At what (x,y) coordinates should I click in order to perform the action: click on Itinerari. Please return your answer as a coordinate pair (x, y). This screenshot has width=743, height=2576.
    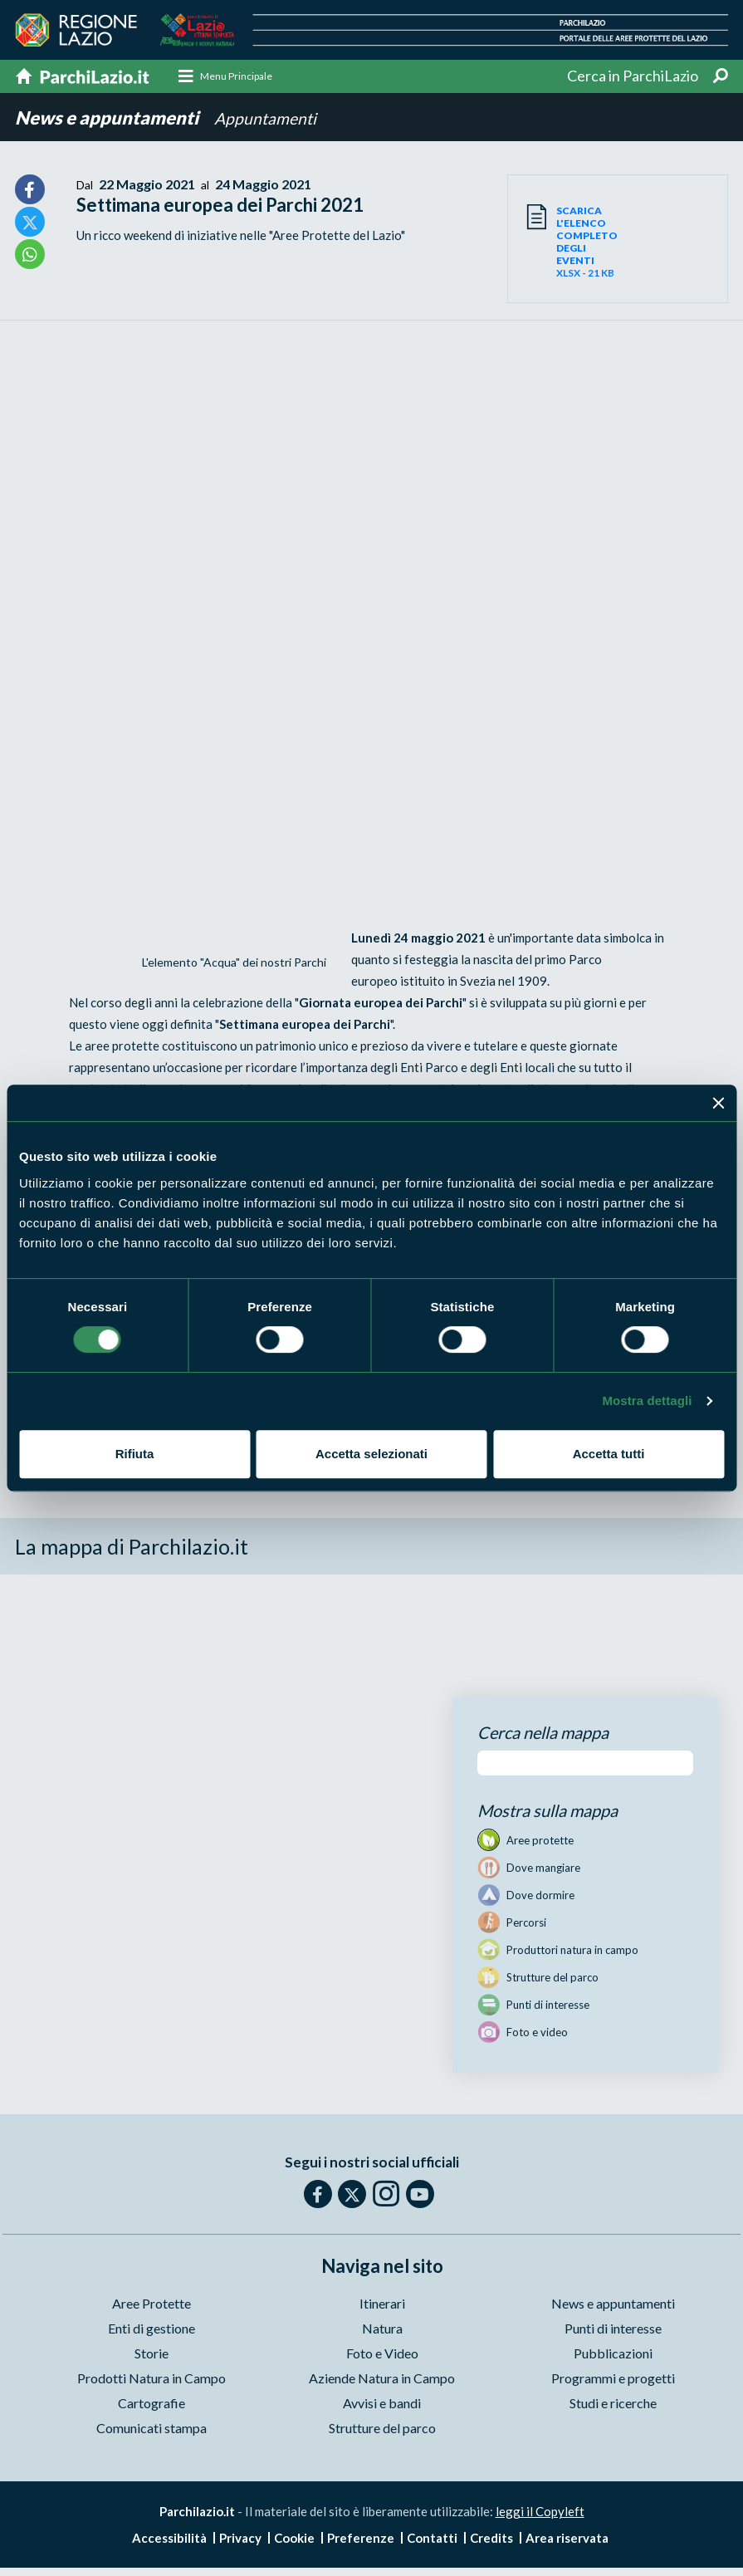
    Looking at the image, I should click on (382, 2304).